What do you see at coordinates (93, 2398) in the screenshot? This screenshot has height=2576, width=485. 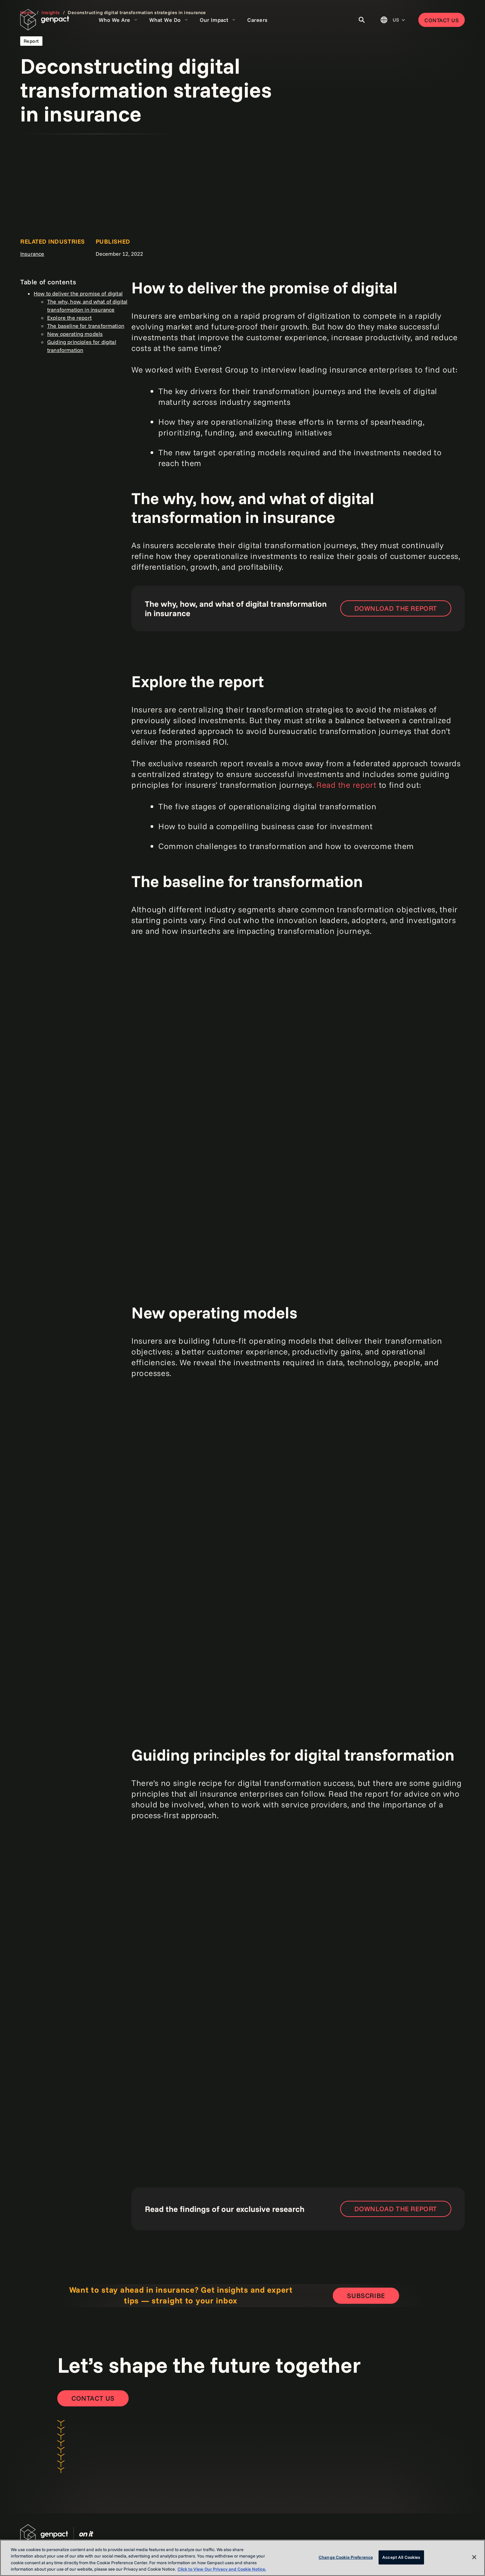 I see `[Contact Us]` at bounding box center [93, 2398].